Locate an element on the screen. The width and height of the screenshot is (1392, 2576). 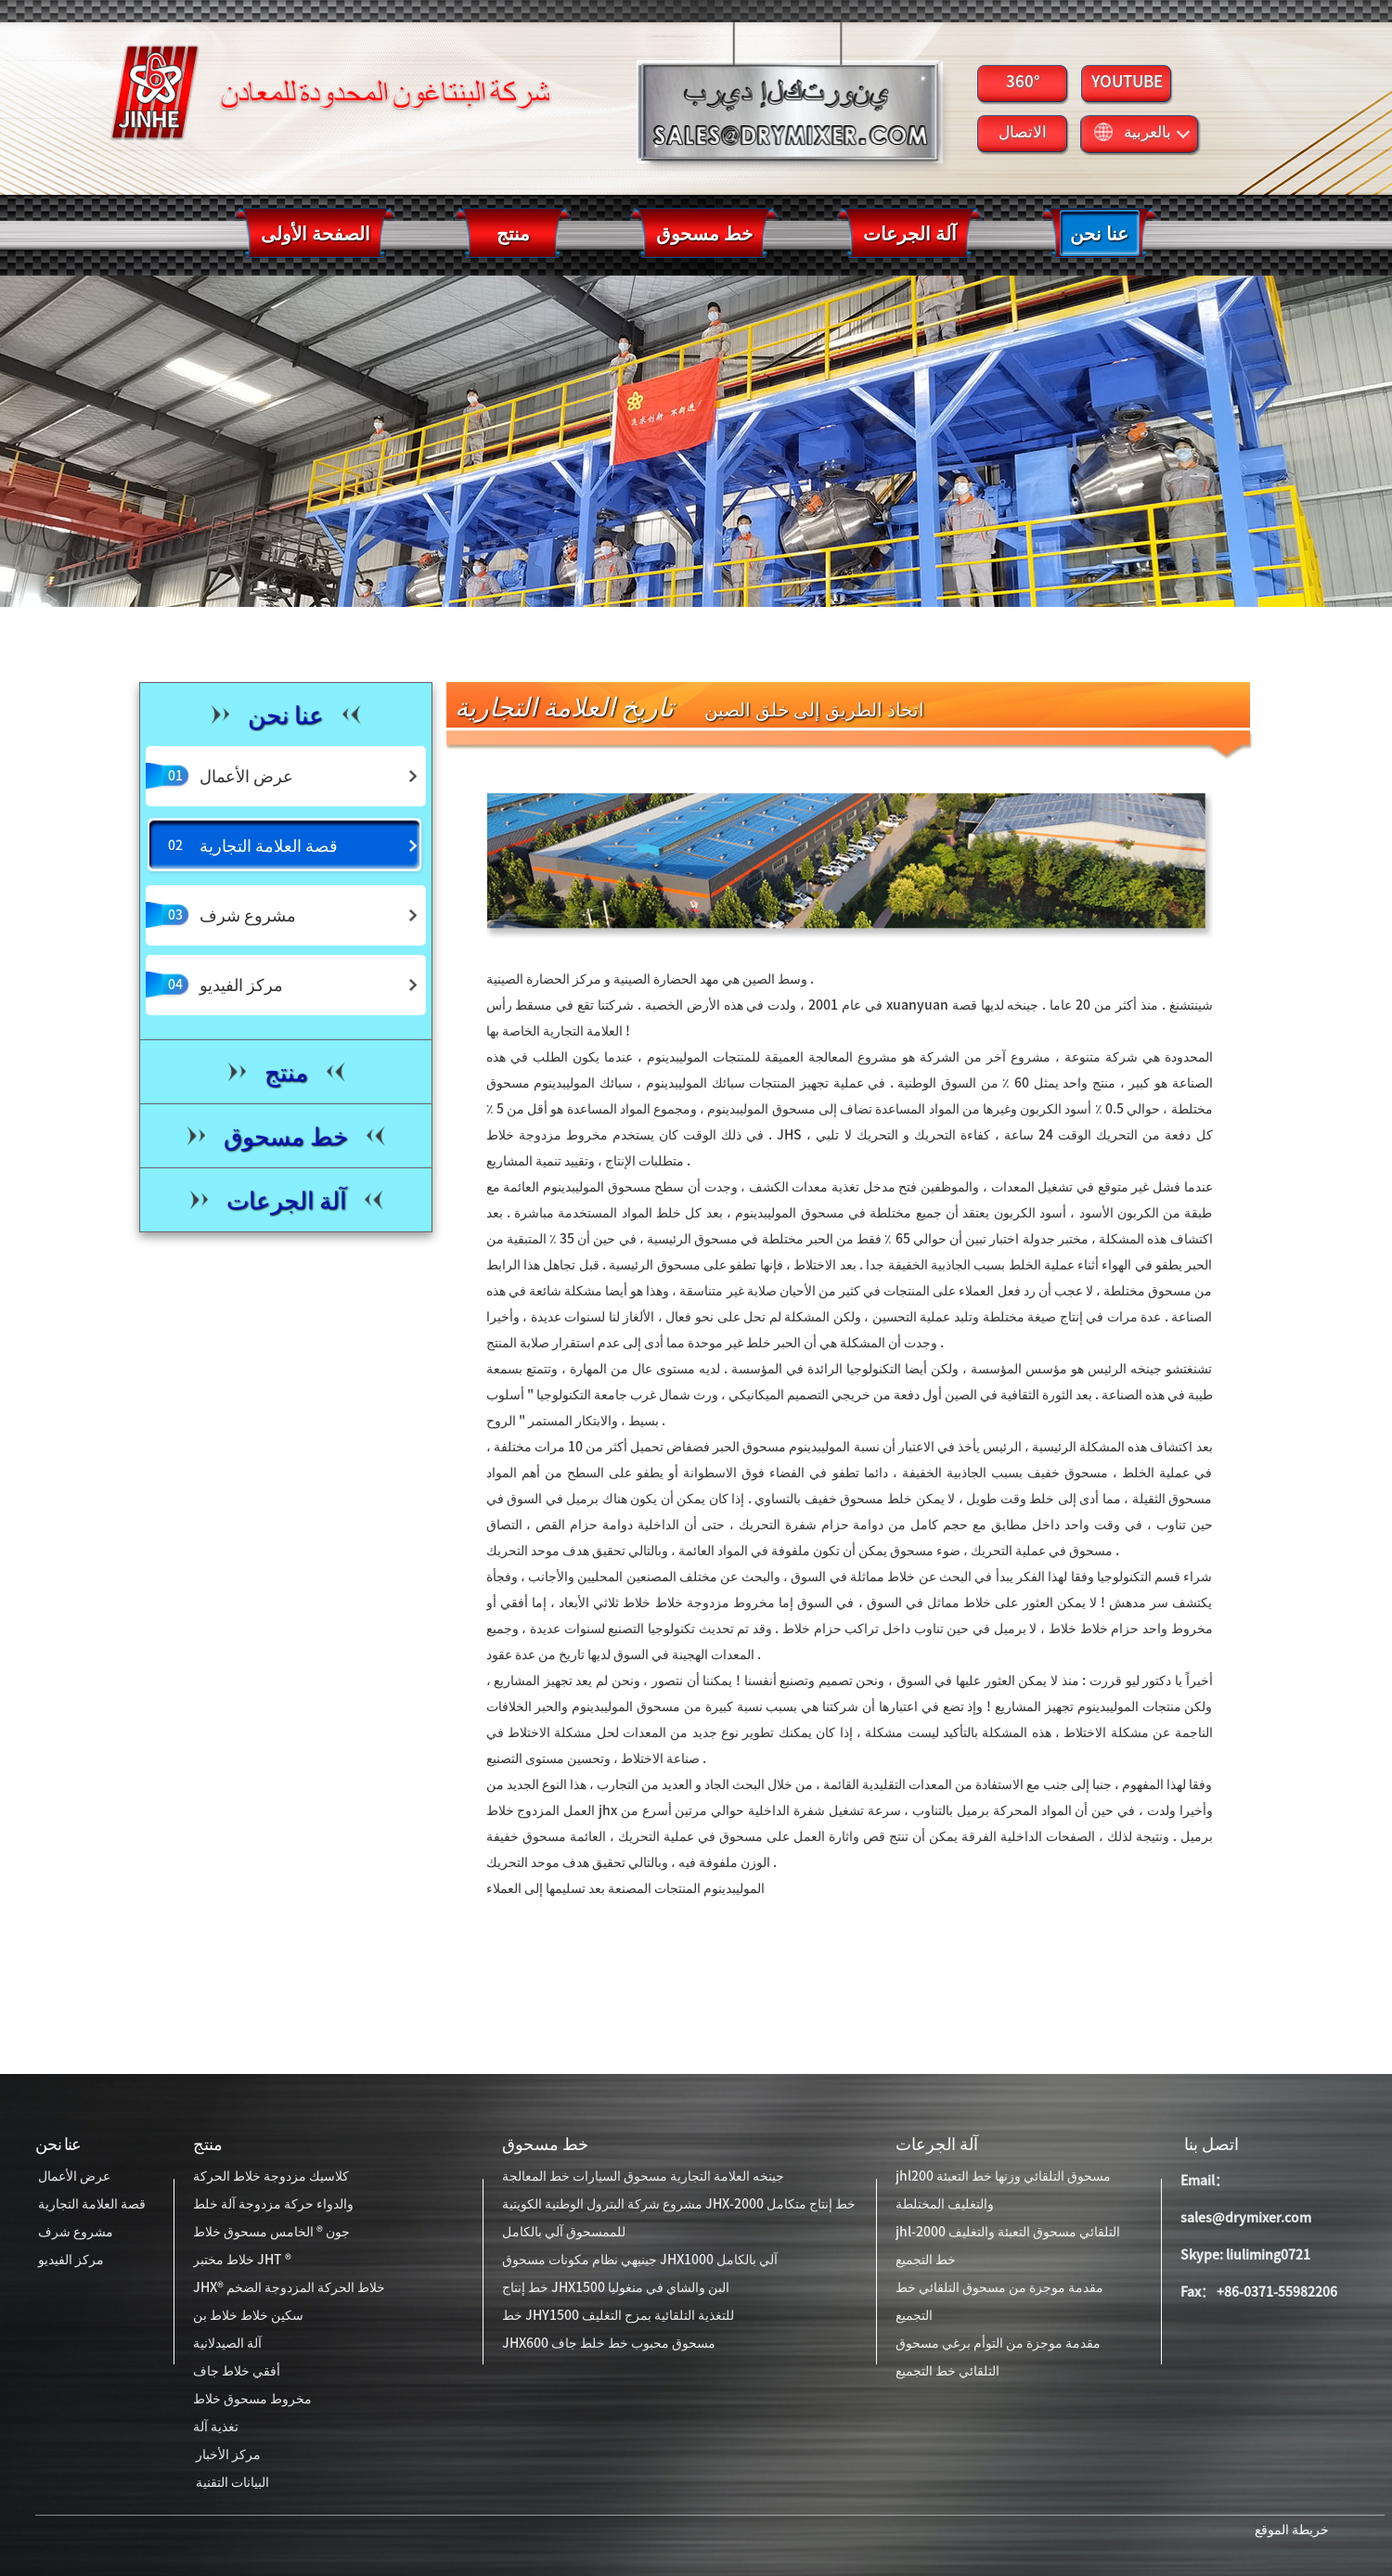
الاتصال is located at coordinates (1023, 131).